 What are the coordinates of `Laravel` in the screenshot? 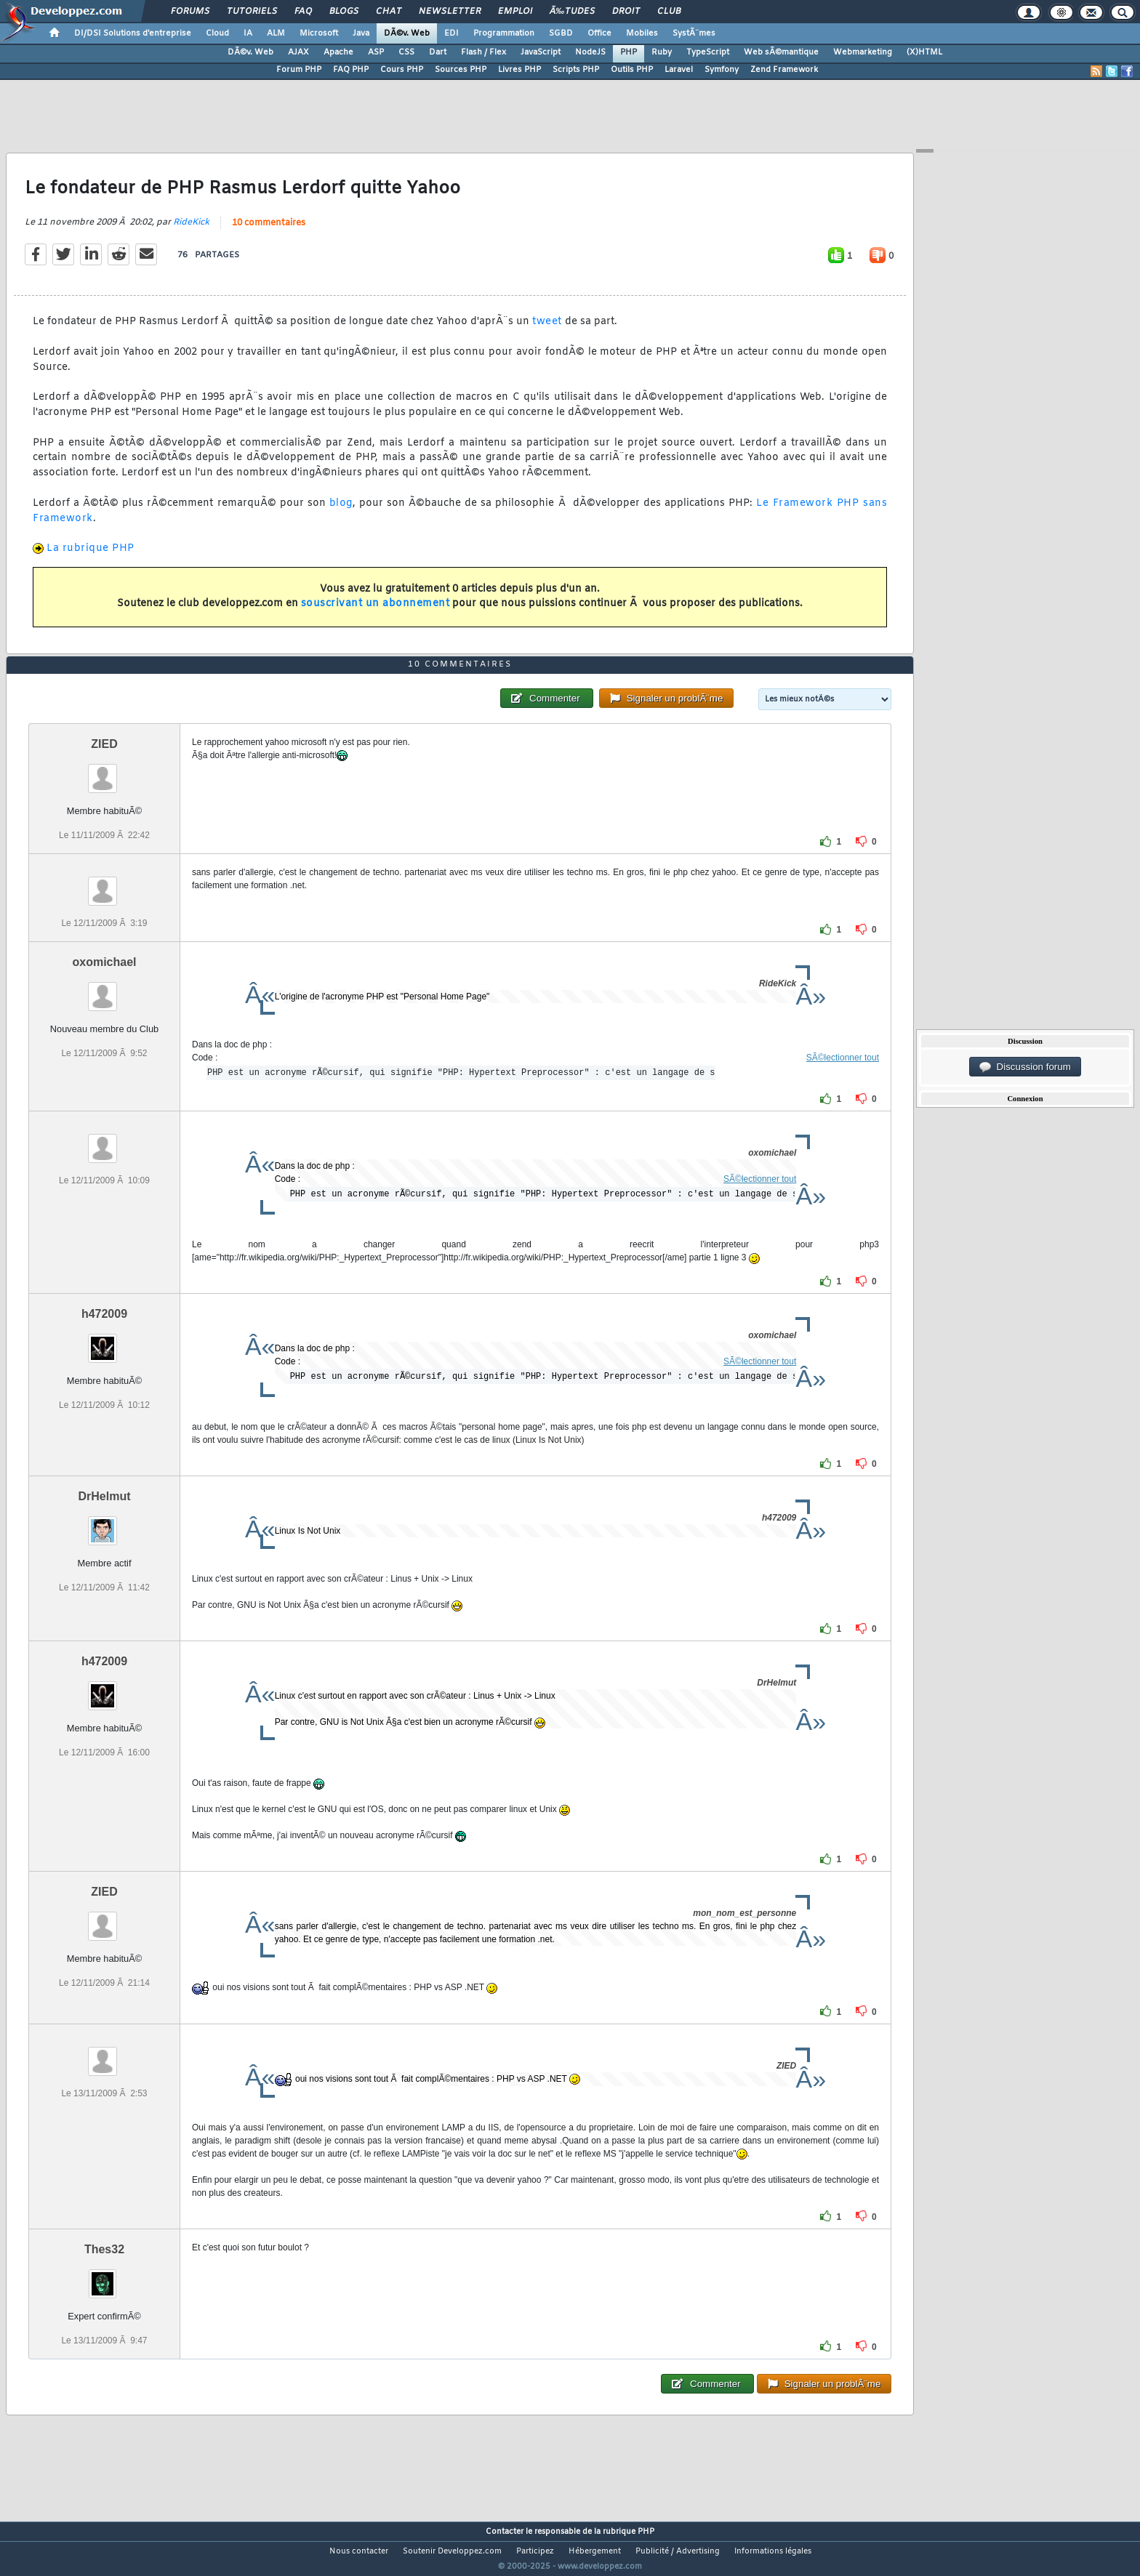 It's located at (679, 70).